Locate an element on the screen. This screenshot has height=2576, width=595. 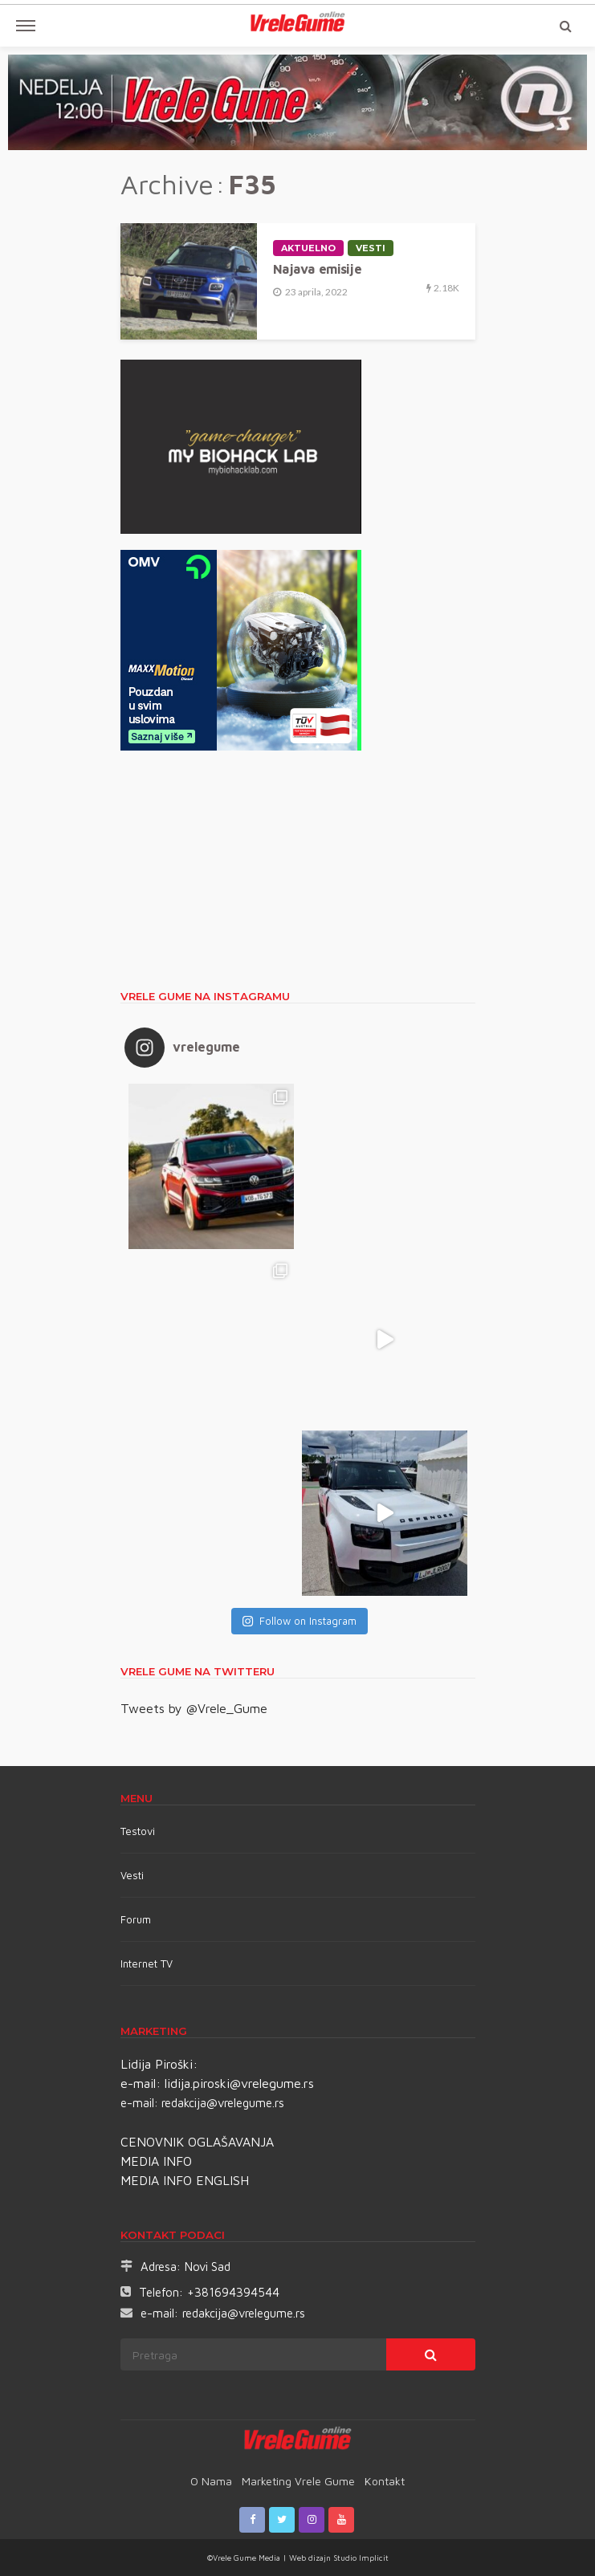
Studio Implicit is located at coordinates (360, 2557).